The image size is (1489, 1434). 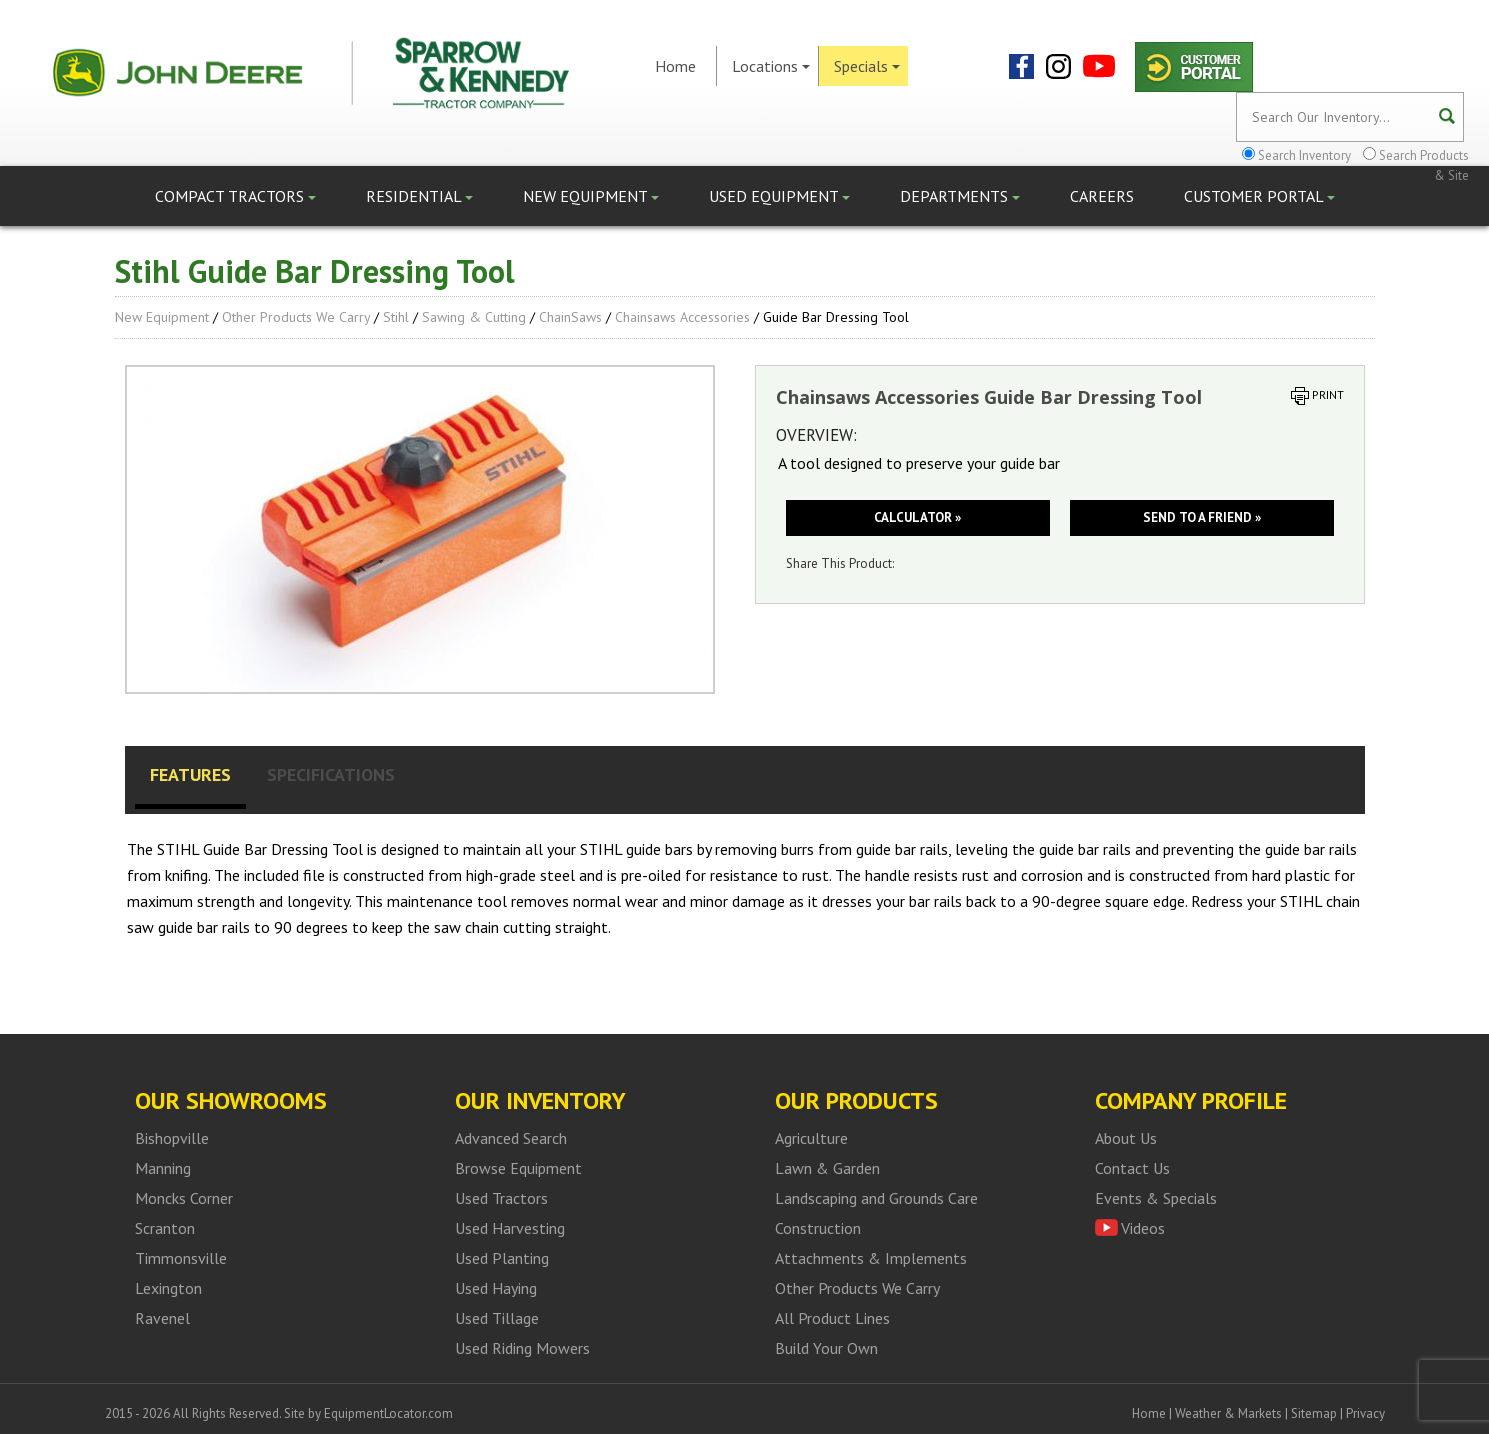 What do you see at coordinates (235, 196) in the screenshot?
I see `Compact Tractors` at bounding box center [235, 196].